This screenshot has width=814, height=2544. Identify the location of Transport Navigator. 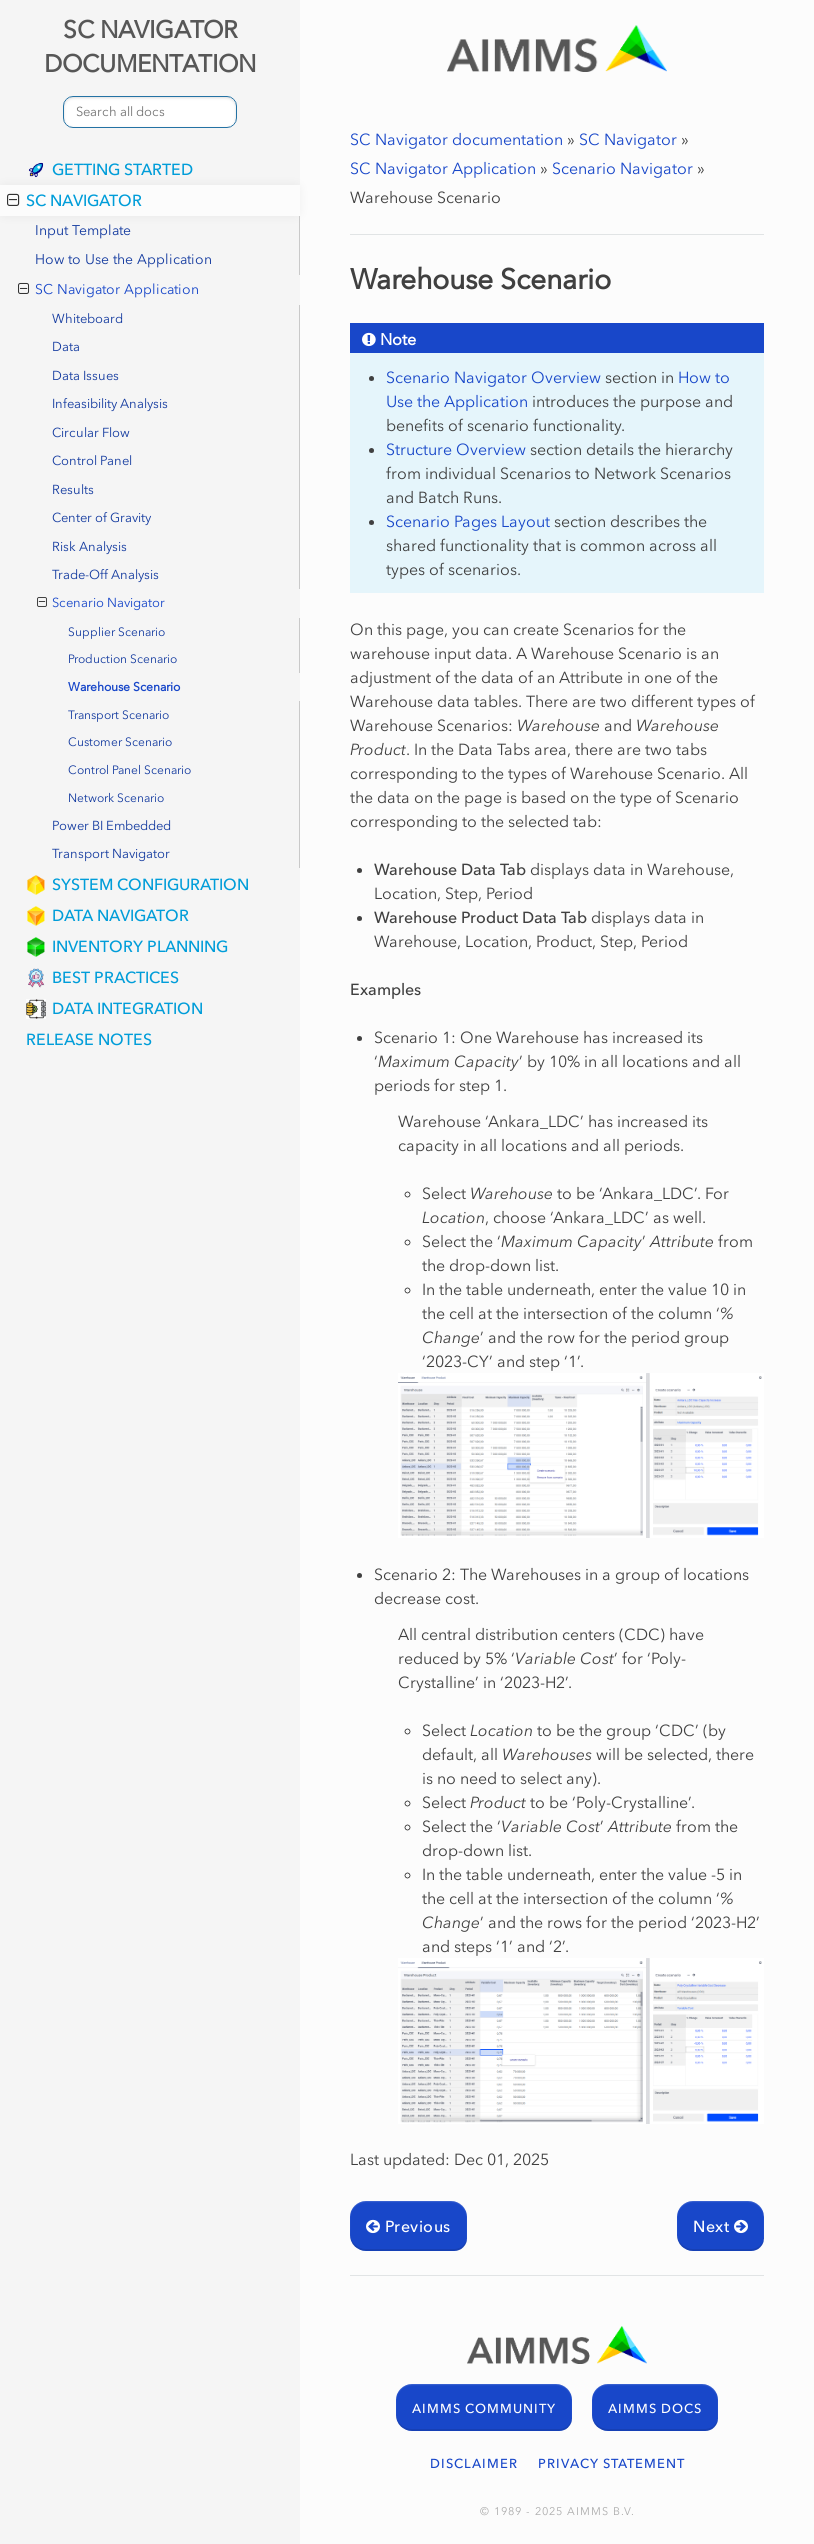
(111, 853).